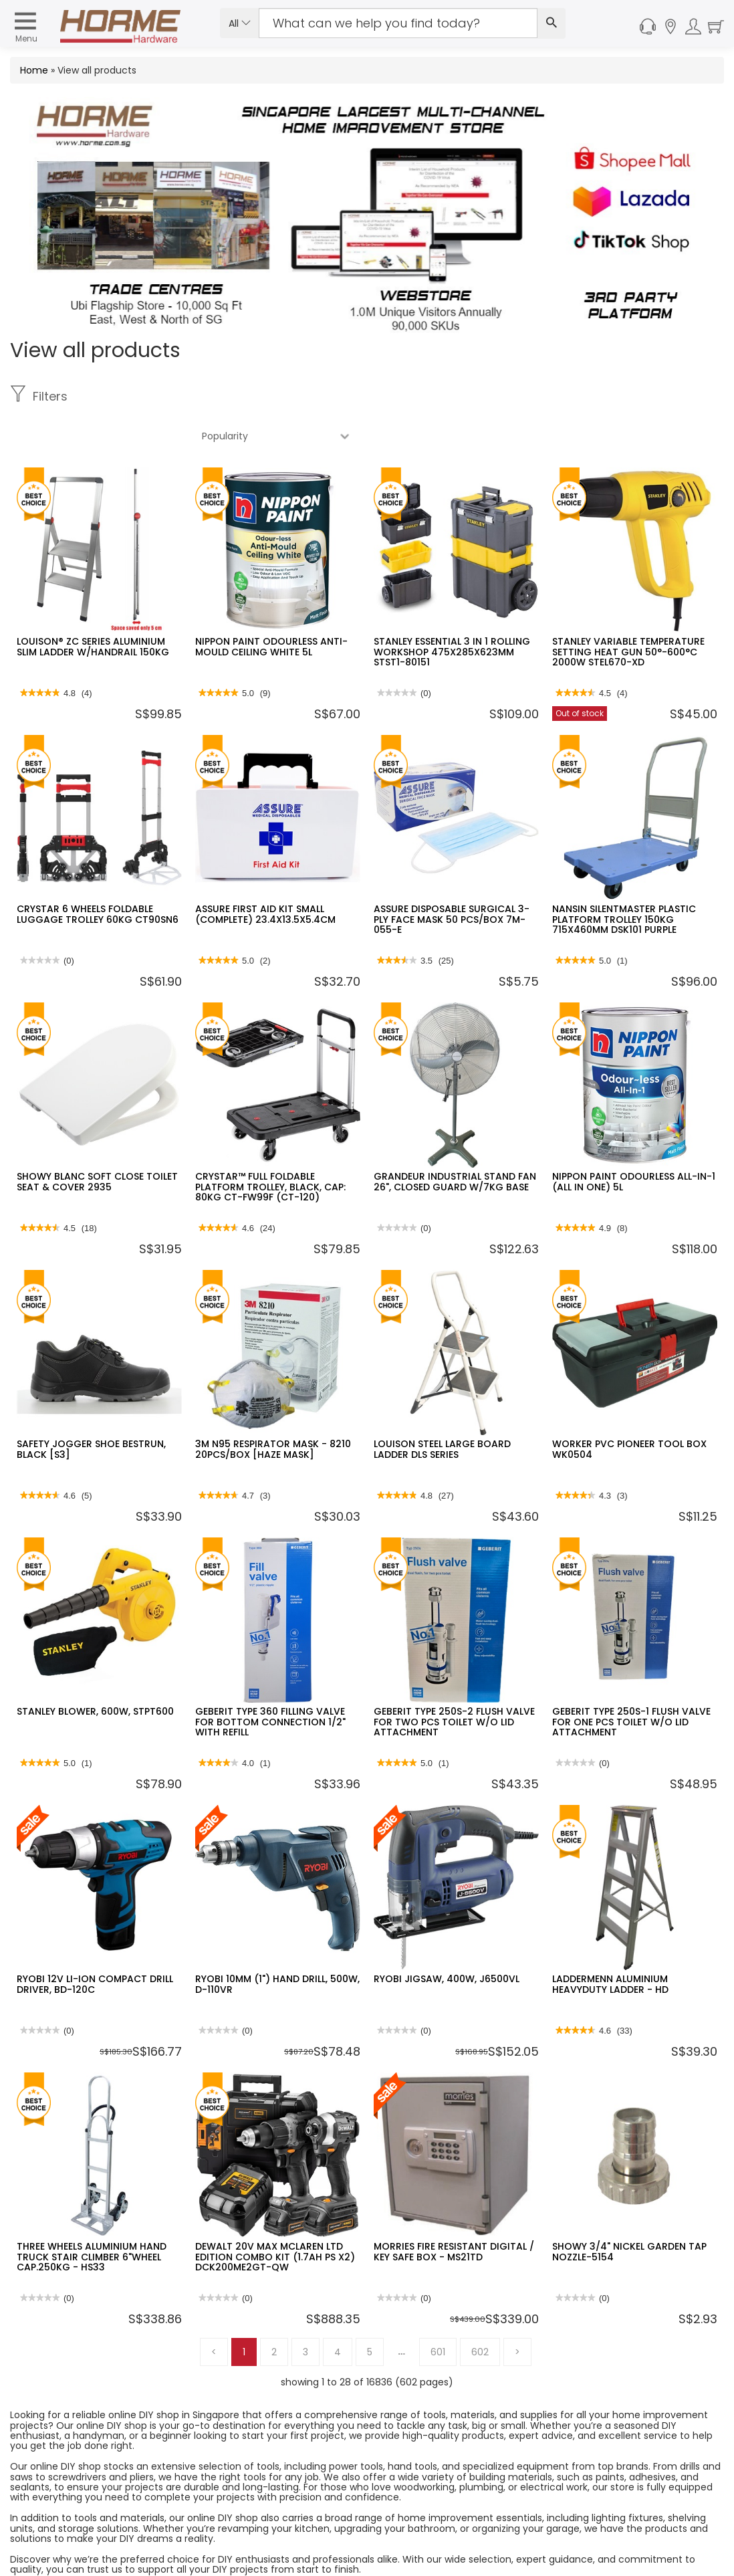 This screenshot has height=2576, width=734. What do you see at coordinates (398, 23) in the screenshot?
I see `[Search Input]` at bounding box center [398, 23].